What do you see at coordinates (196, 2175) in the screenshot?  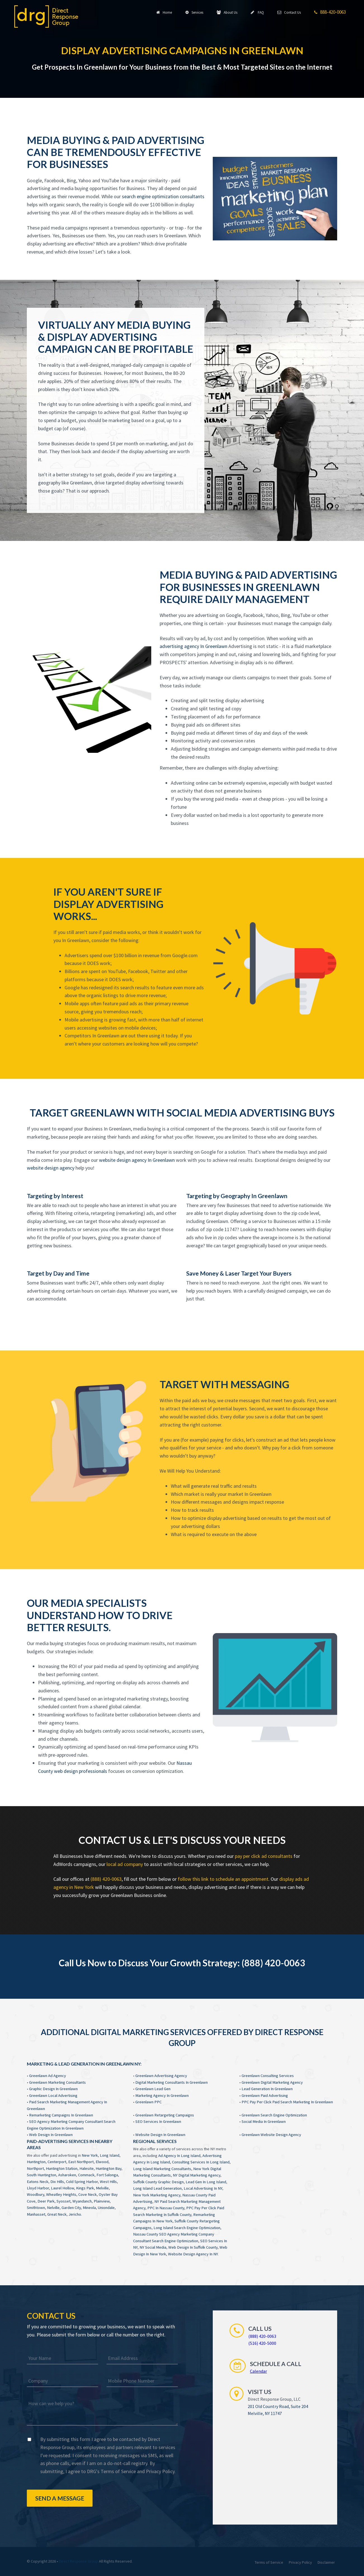 I see `NY Digital Marketing Agency` at bounding box center [196, 2175].